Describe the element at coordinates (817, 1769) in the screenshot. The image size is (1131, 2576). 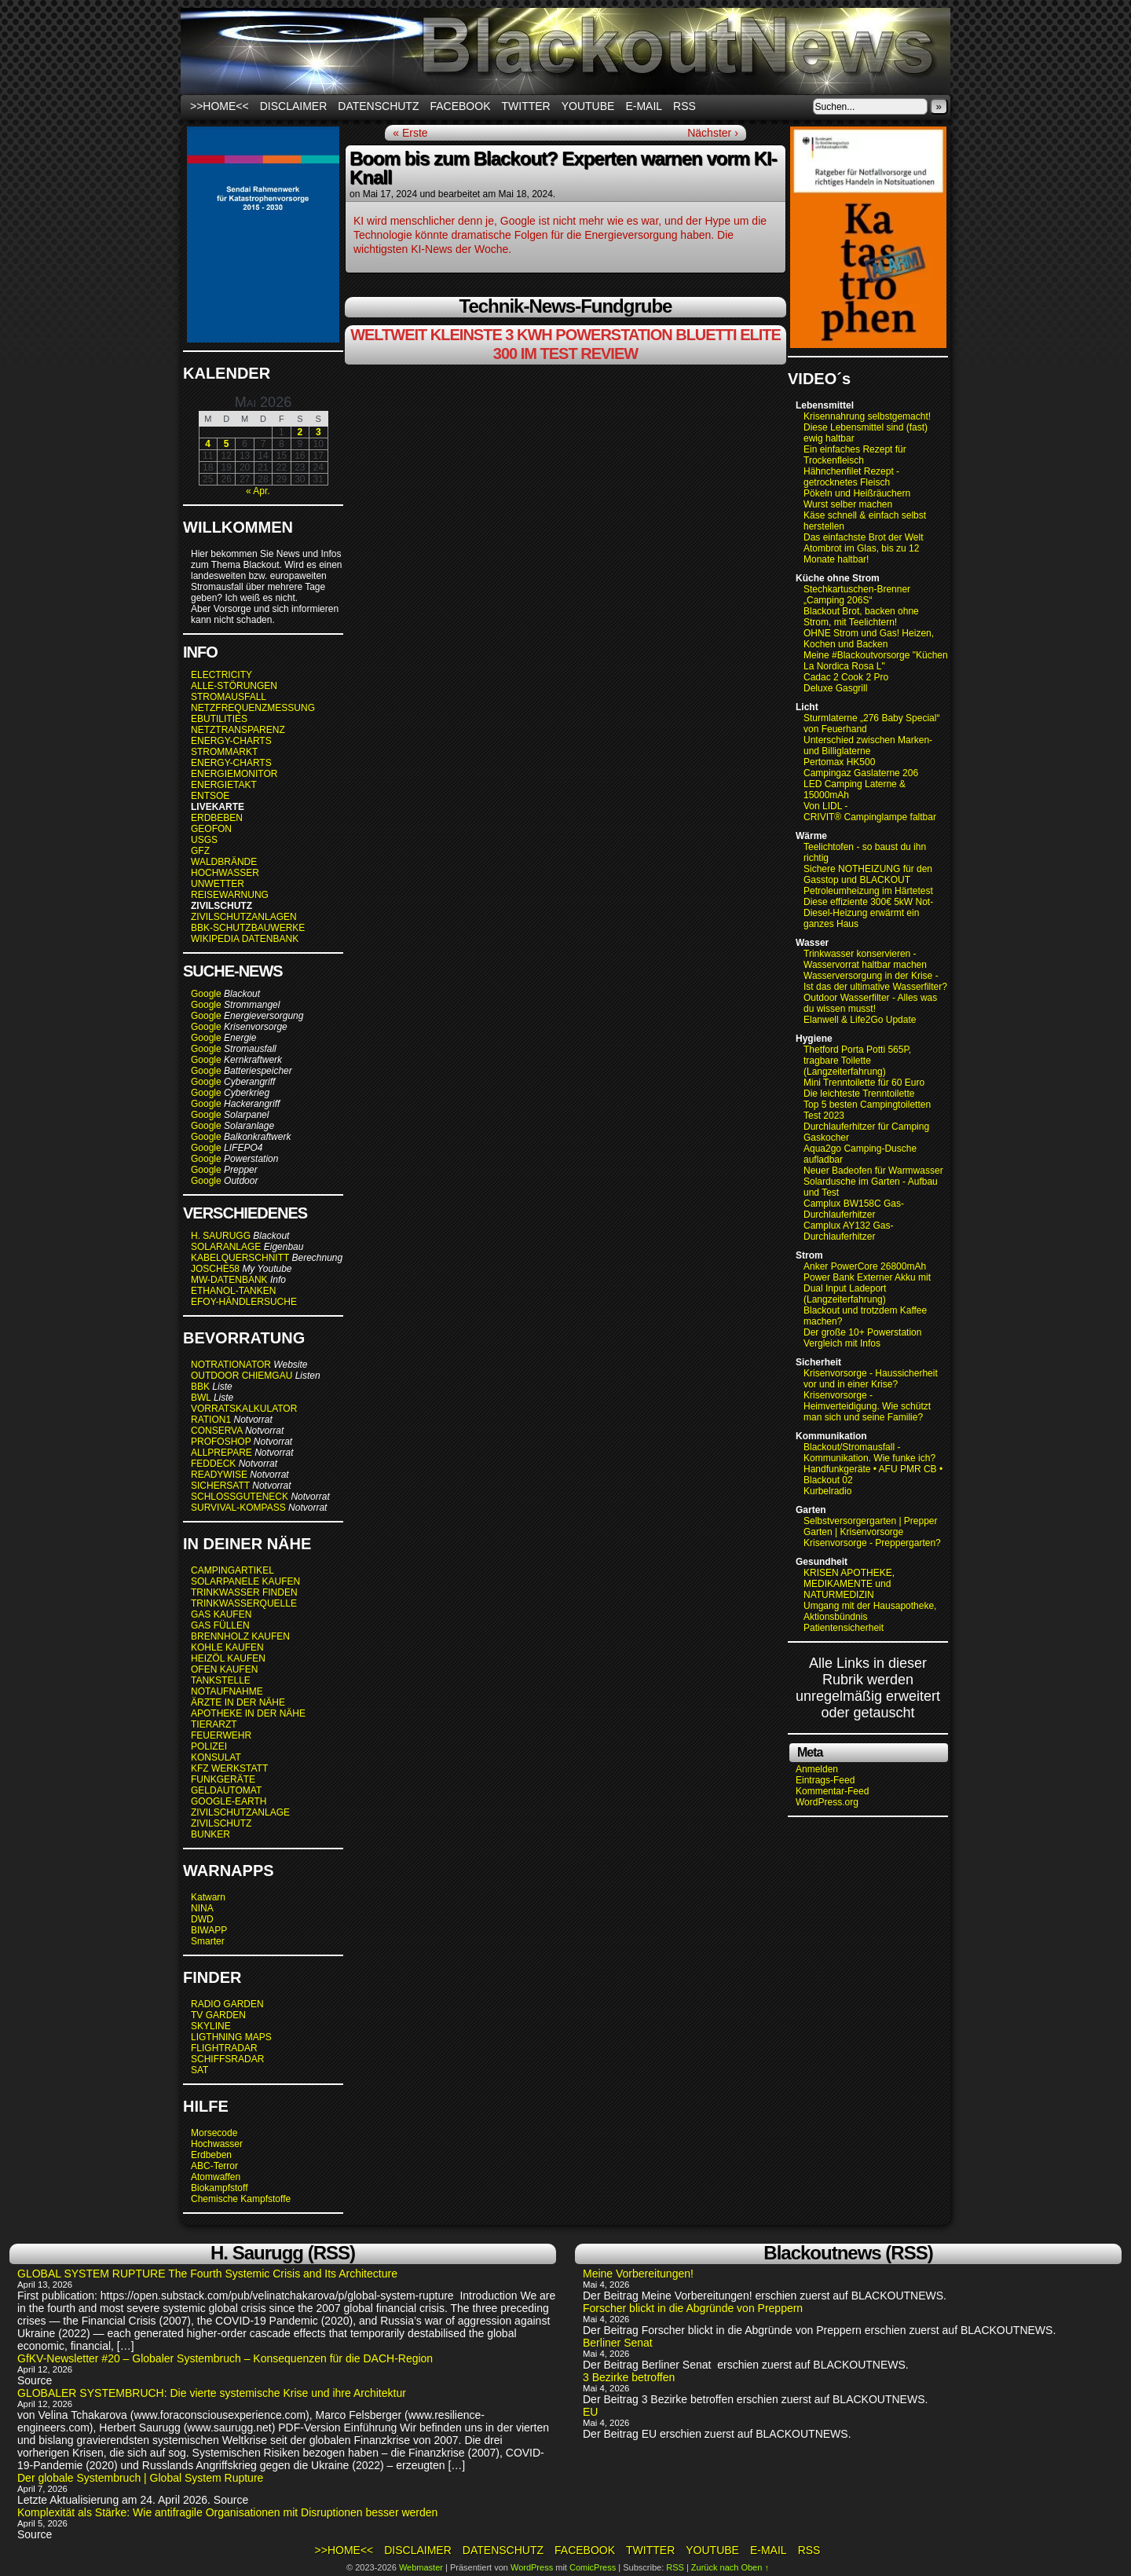
I see `Anmelden` at that location.